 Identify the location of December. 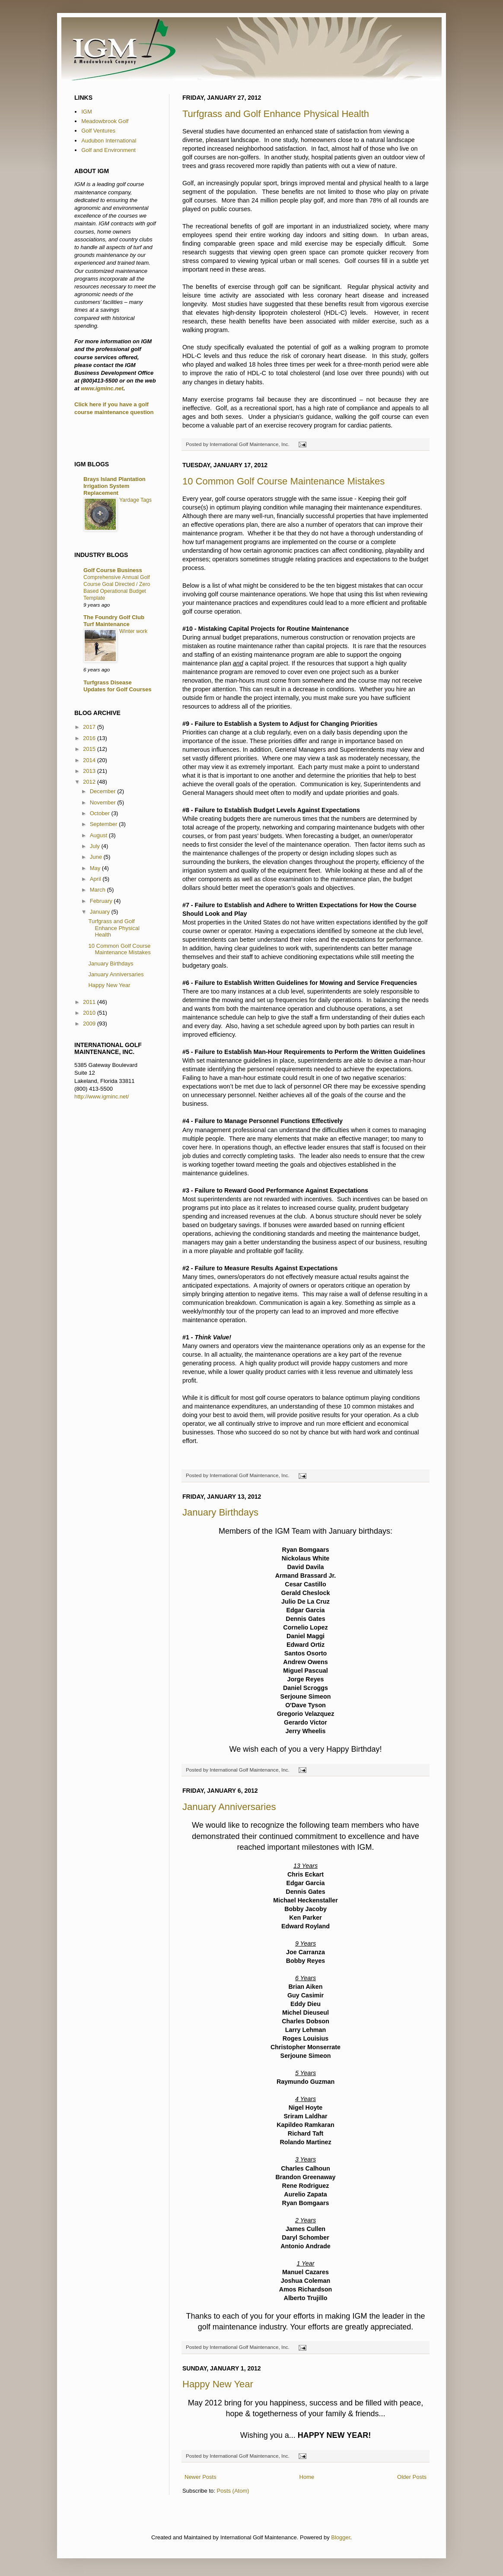
(104, 791).